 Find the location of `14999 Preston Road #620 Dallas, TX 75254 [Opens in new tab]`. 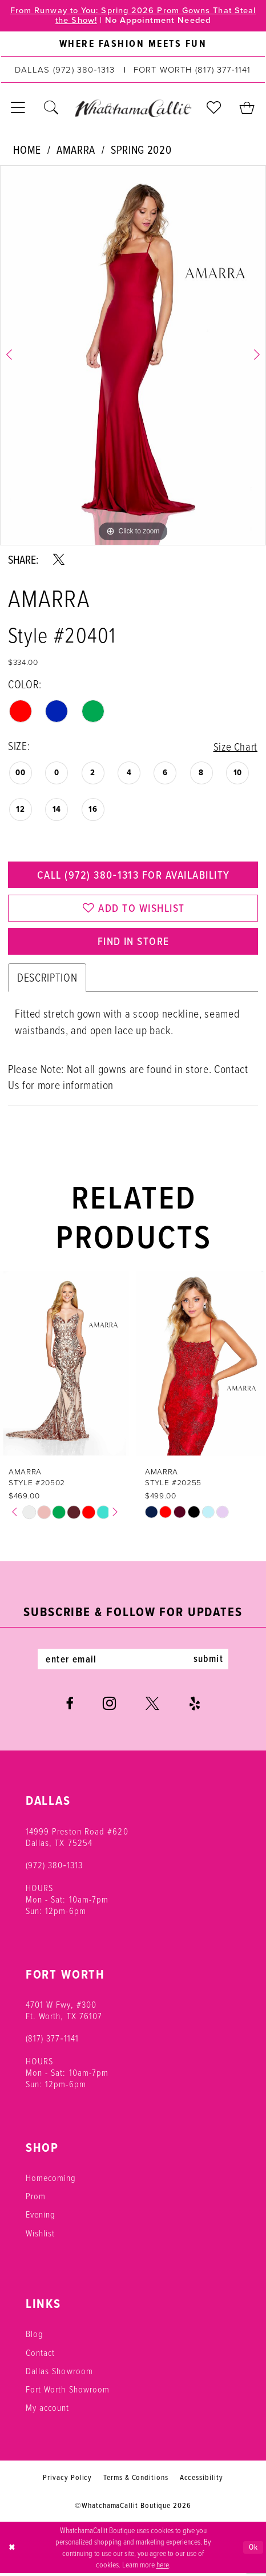

14999 Preston Road #620 Dallas, TX 75254 [Opens in new tab] is located at coordinates (77, 1839).